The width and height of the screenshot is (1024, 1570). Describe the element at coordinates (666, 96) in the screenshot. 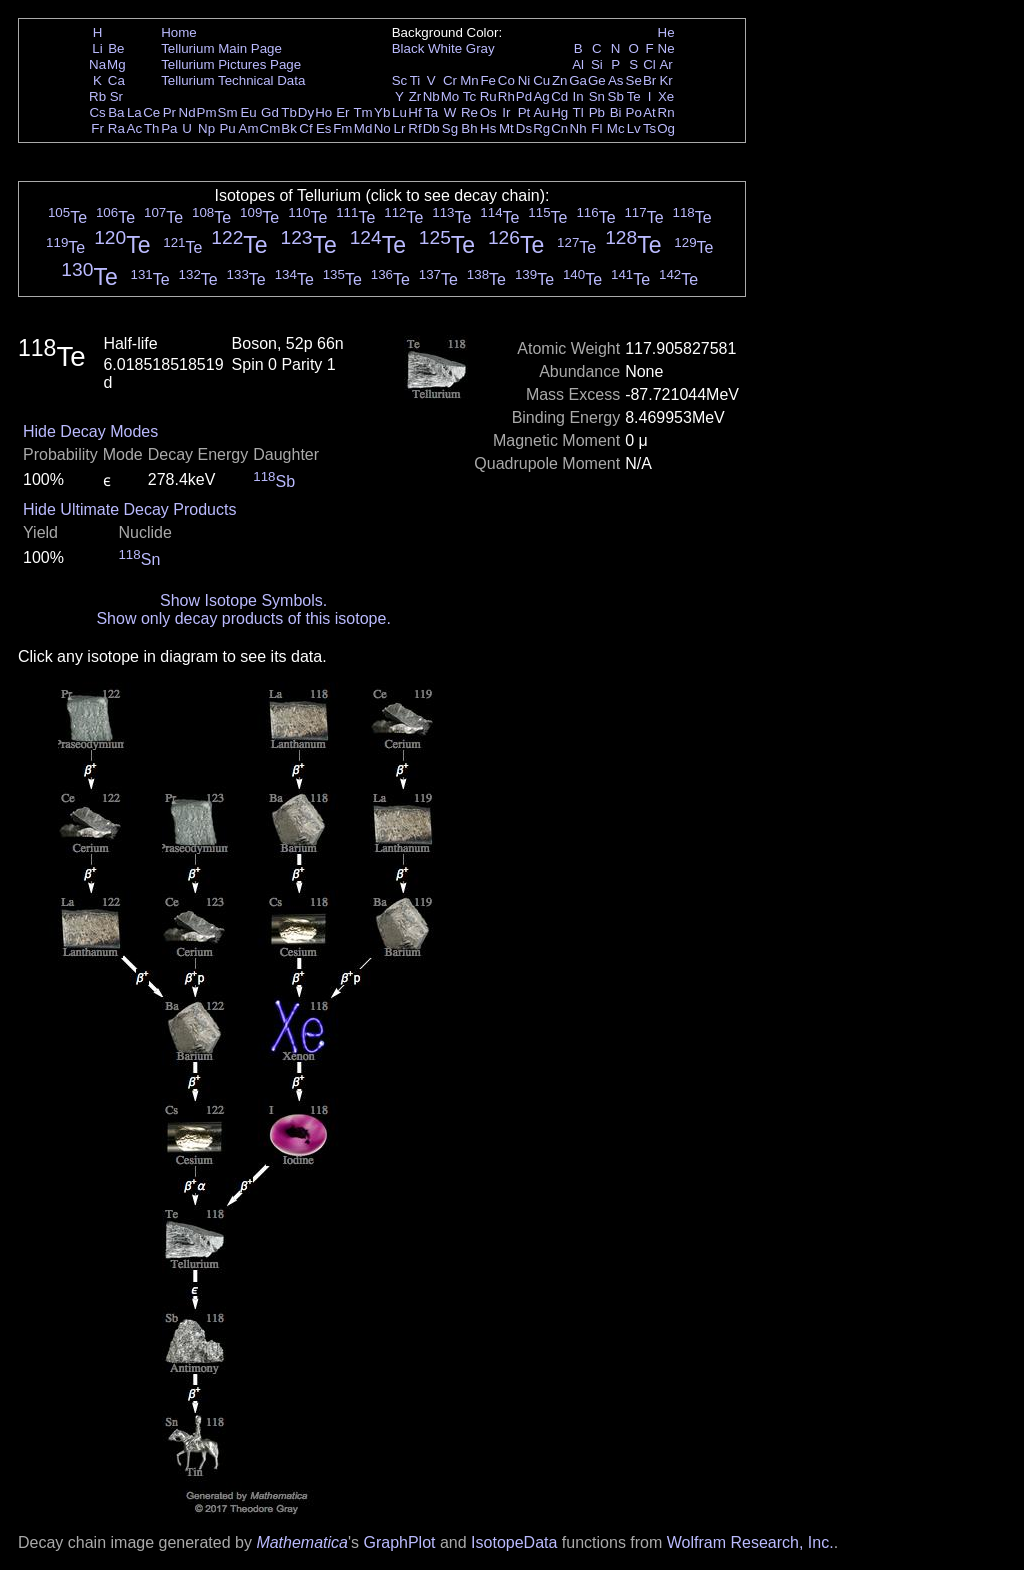

I see `Xe` at that location.